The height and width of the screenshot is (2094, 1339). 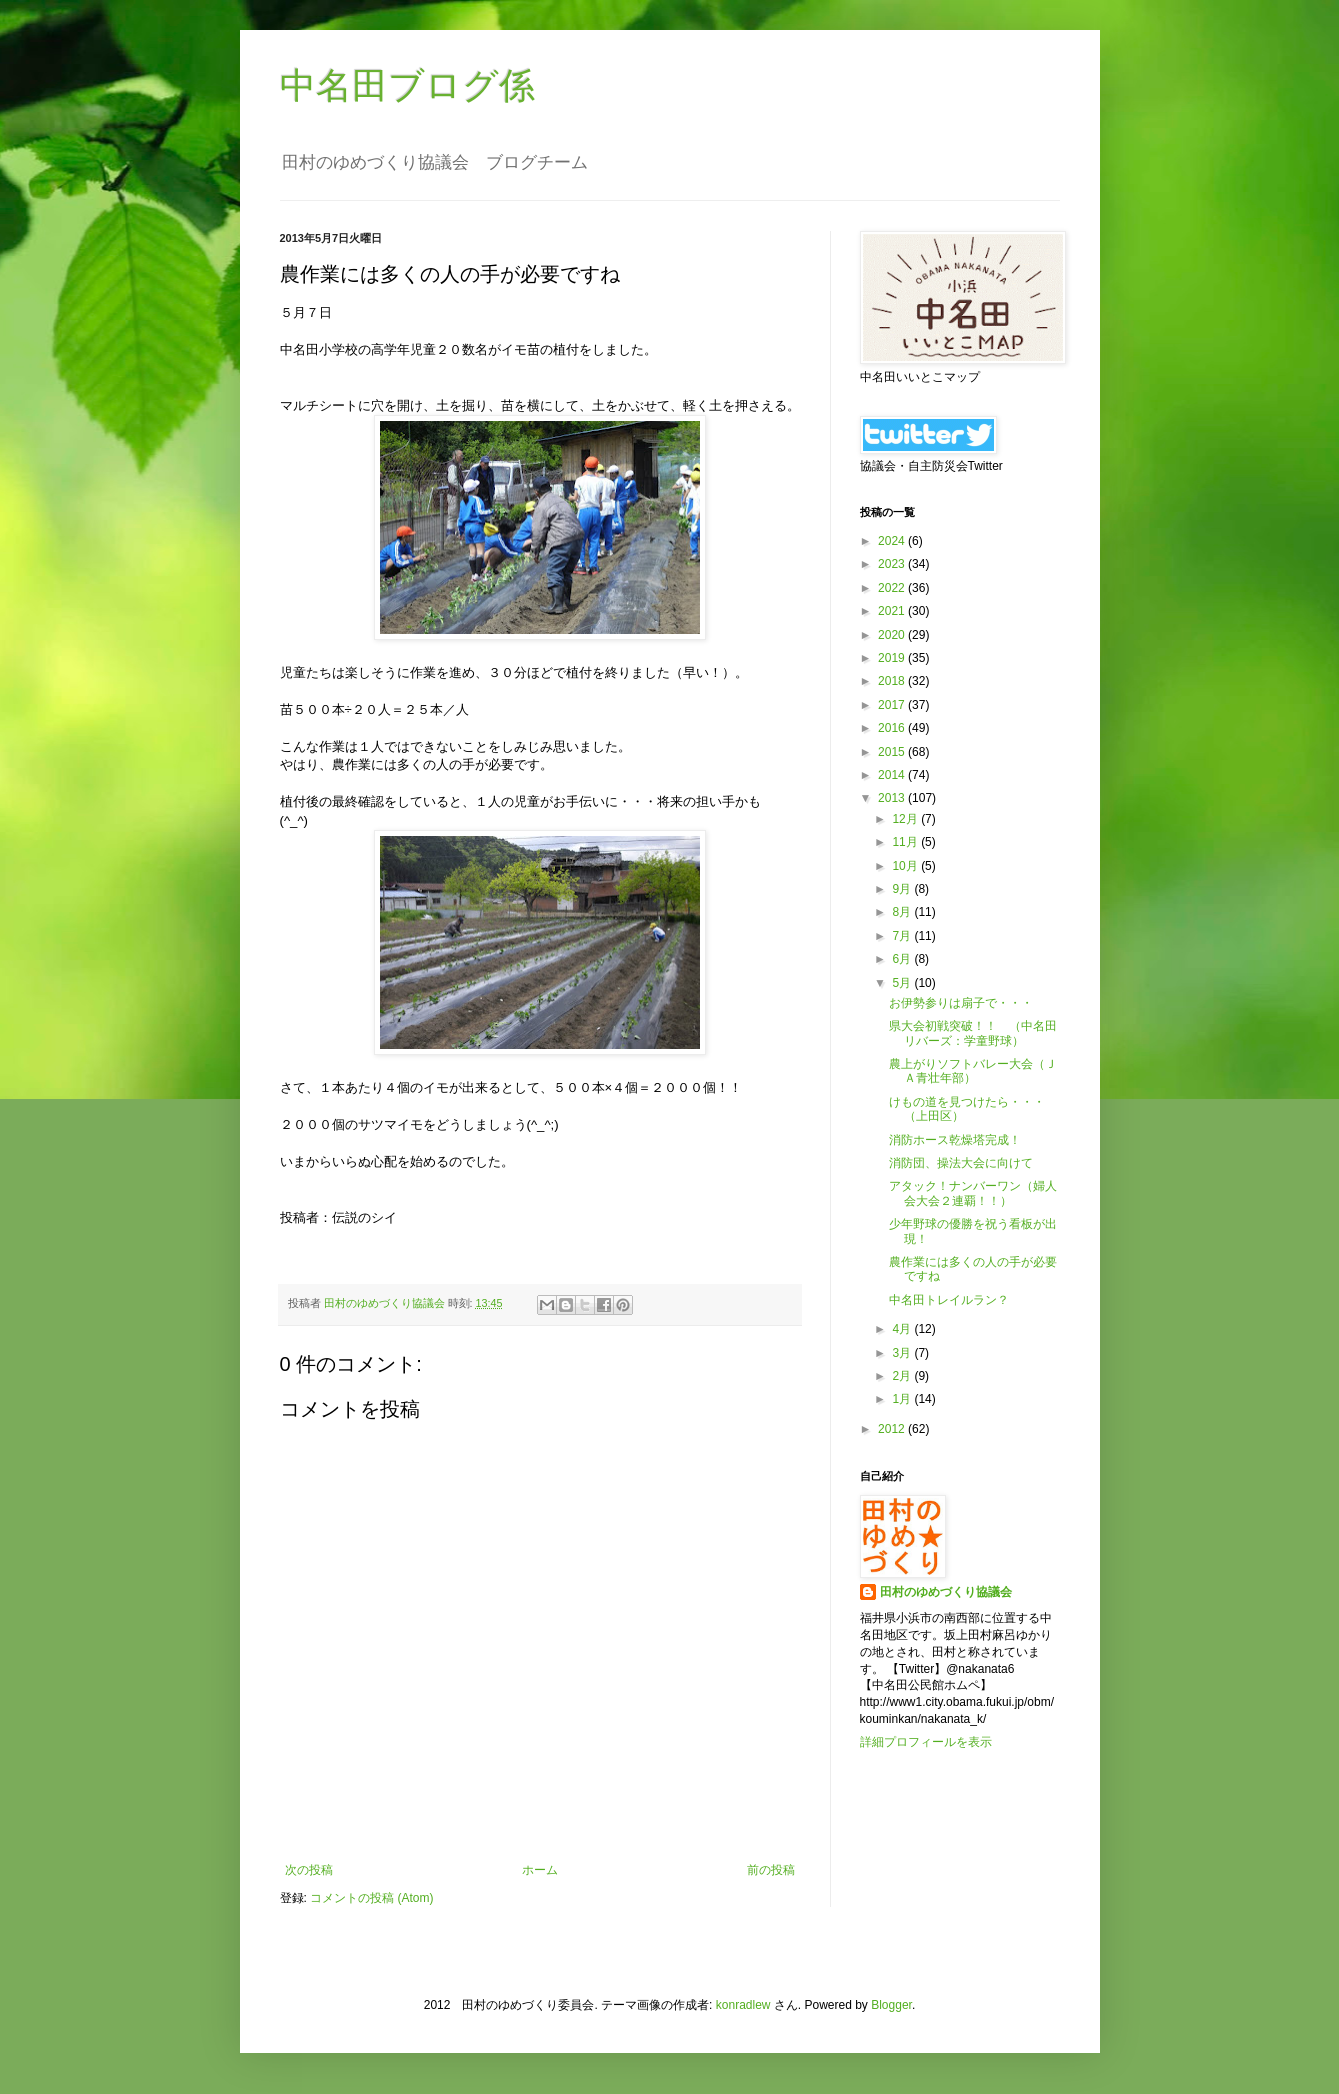 What do you see at coordinates (893, 541) in the screenshot?
I see `2024` at bounding box center [893, 541].